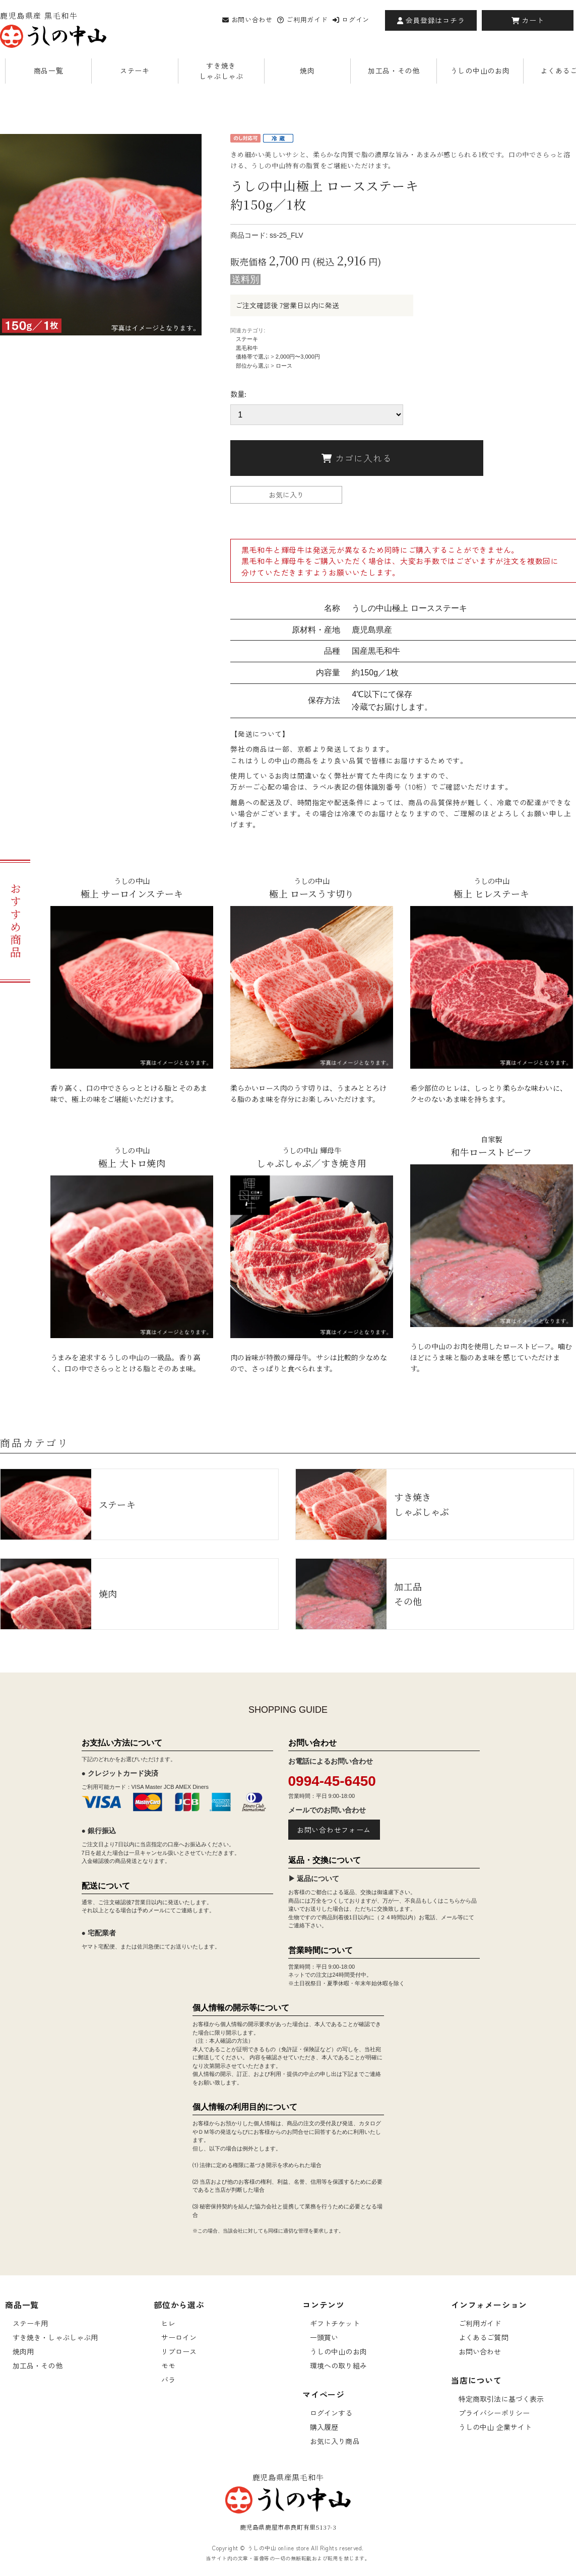  What do you see at coordinates (338, 2365) in the screenshot?
I see `環境への取り組み` at bounding box center [338, 2365].